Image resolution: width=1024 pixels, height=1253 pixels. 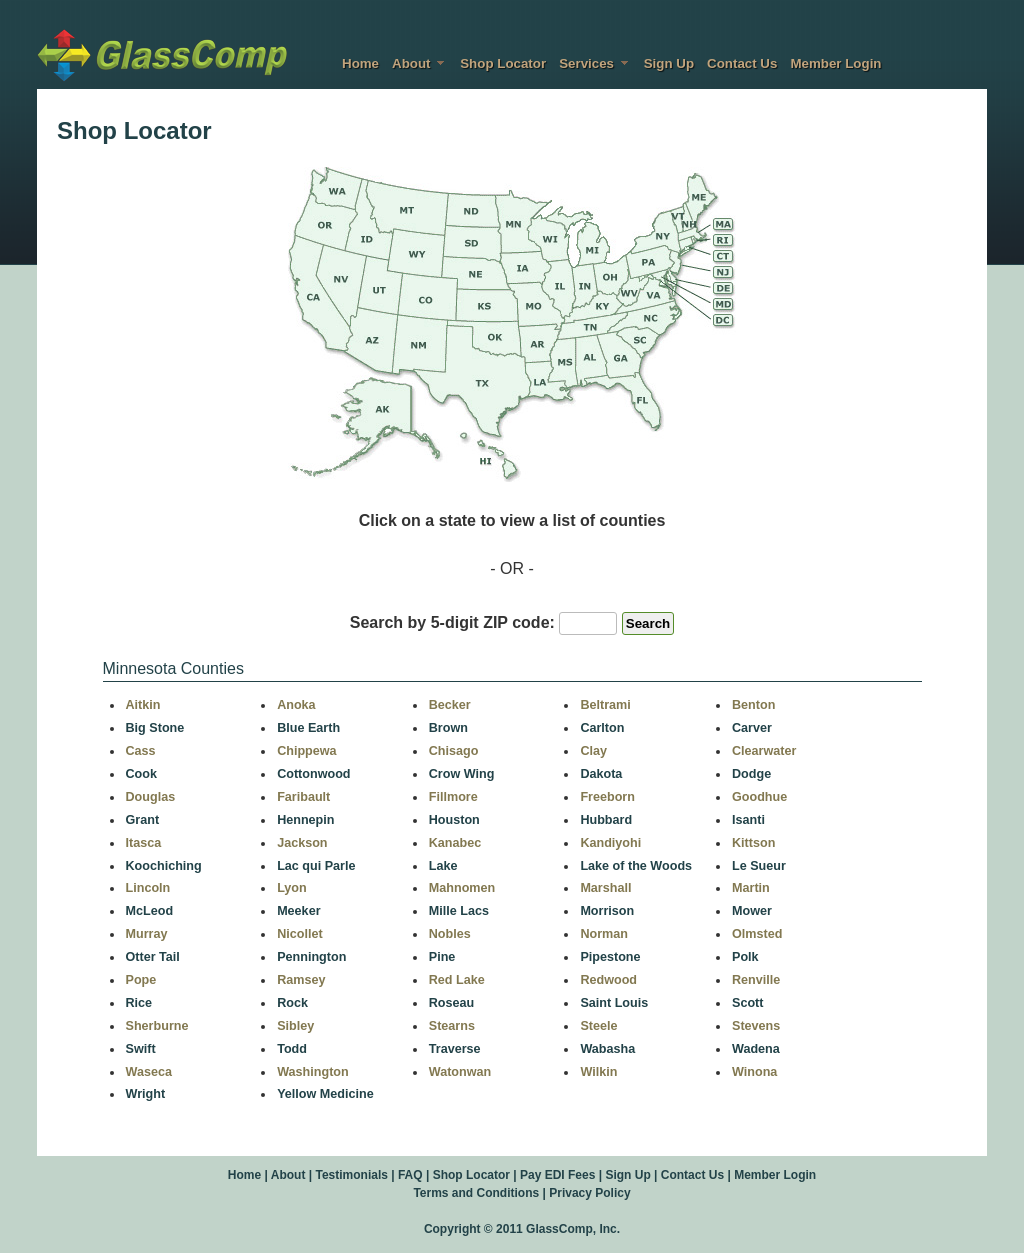 I want to click on Roseau, so click(x=452, y=1003).